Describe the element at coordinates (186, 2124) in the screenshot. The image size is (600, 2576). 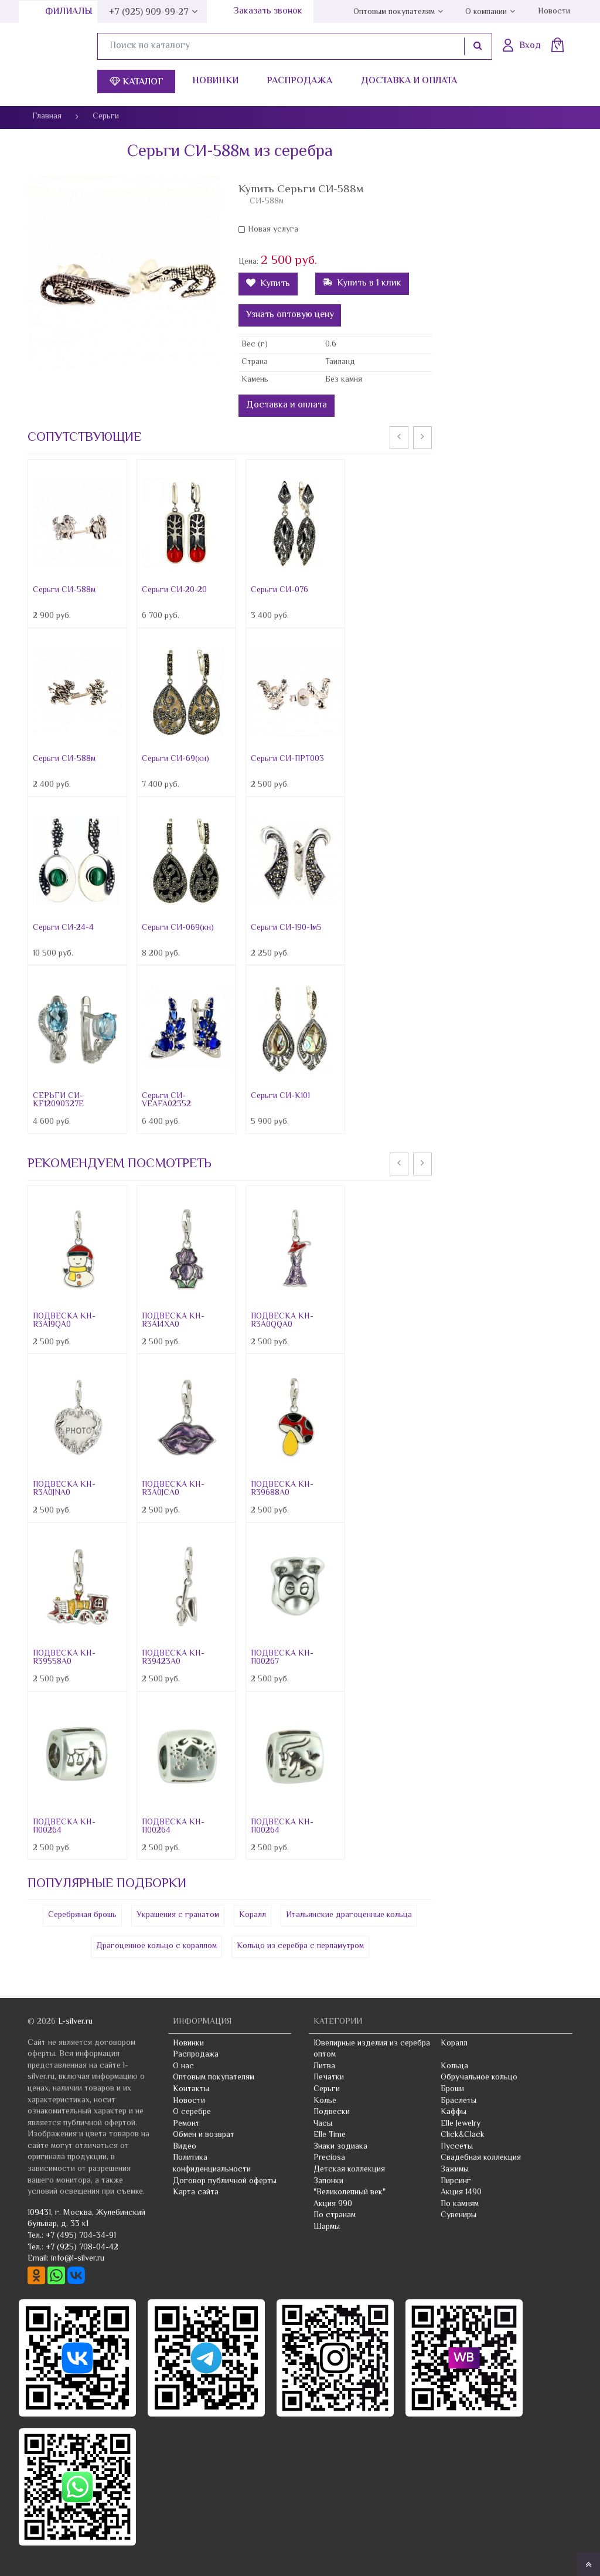
I see `Ремонт` at that location.